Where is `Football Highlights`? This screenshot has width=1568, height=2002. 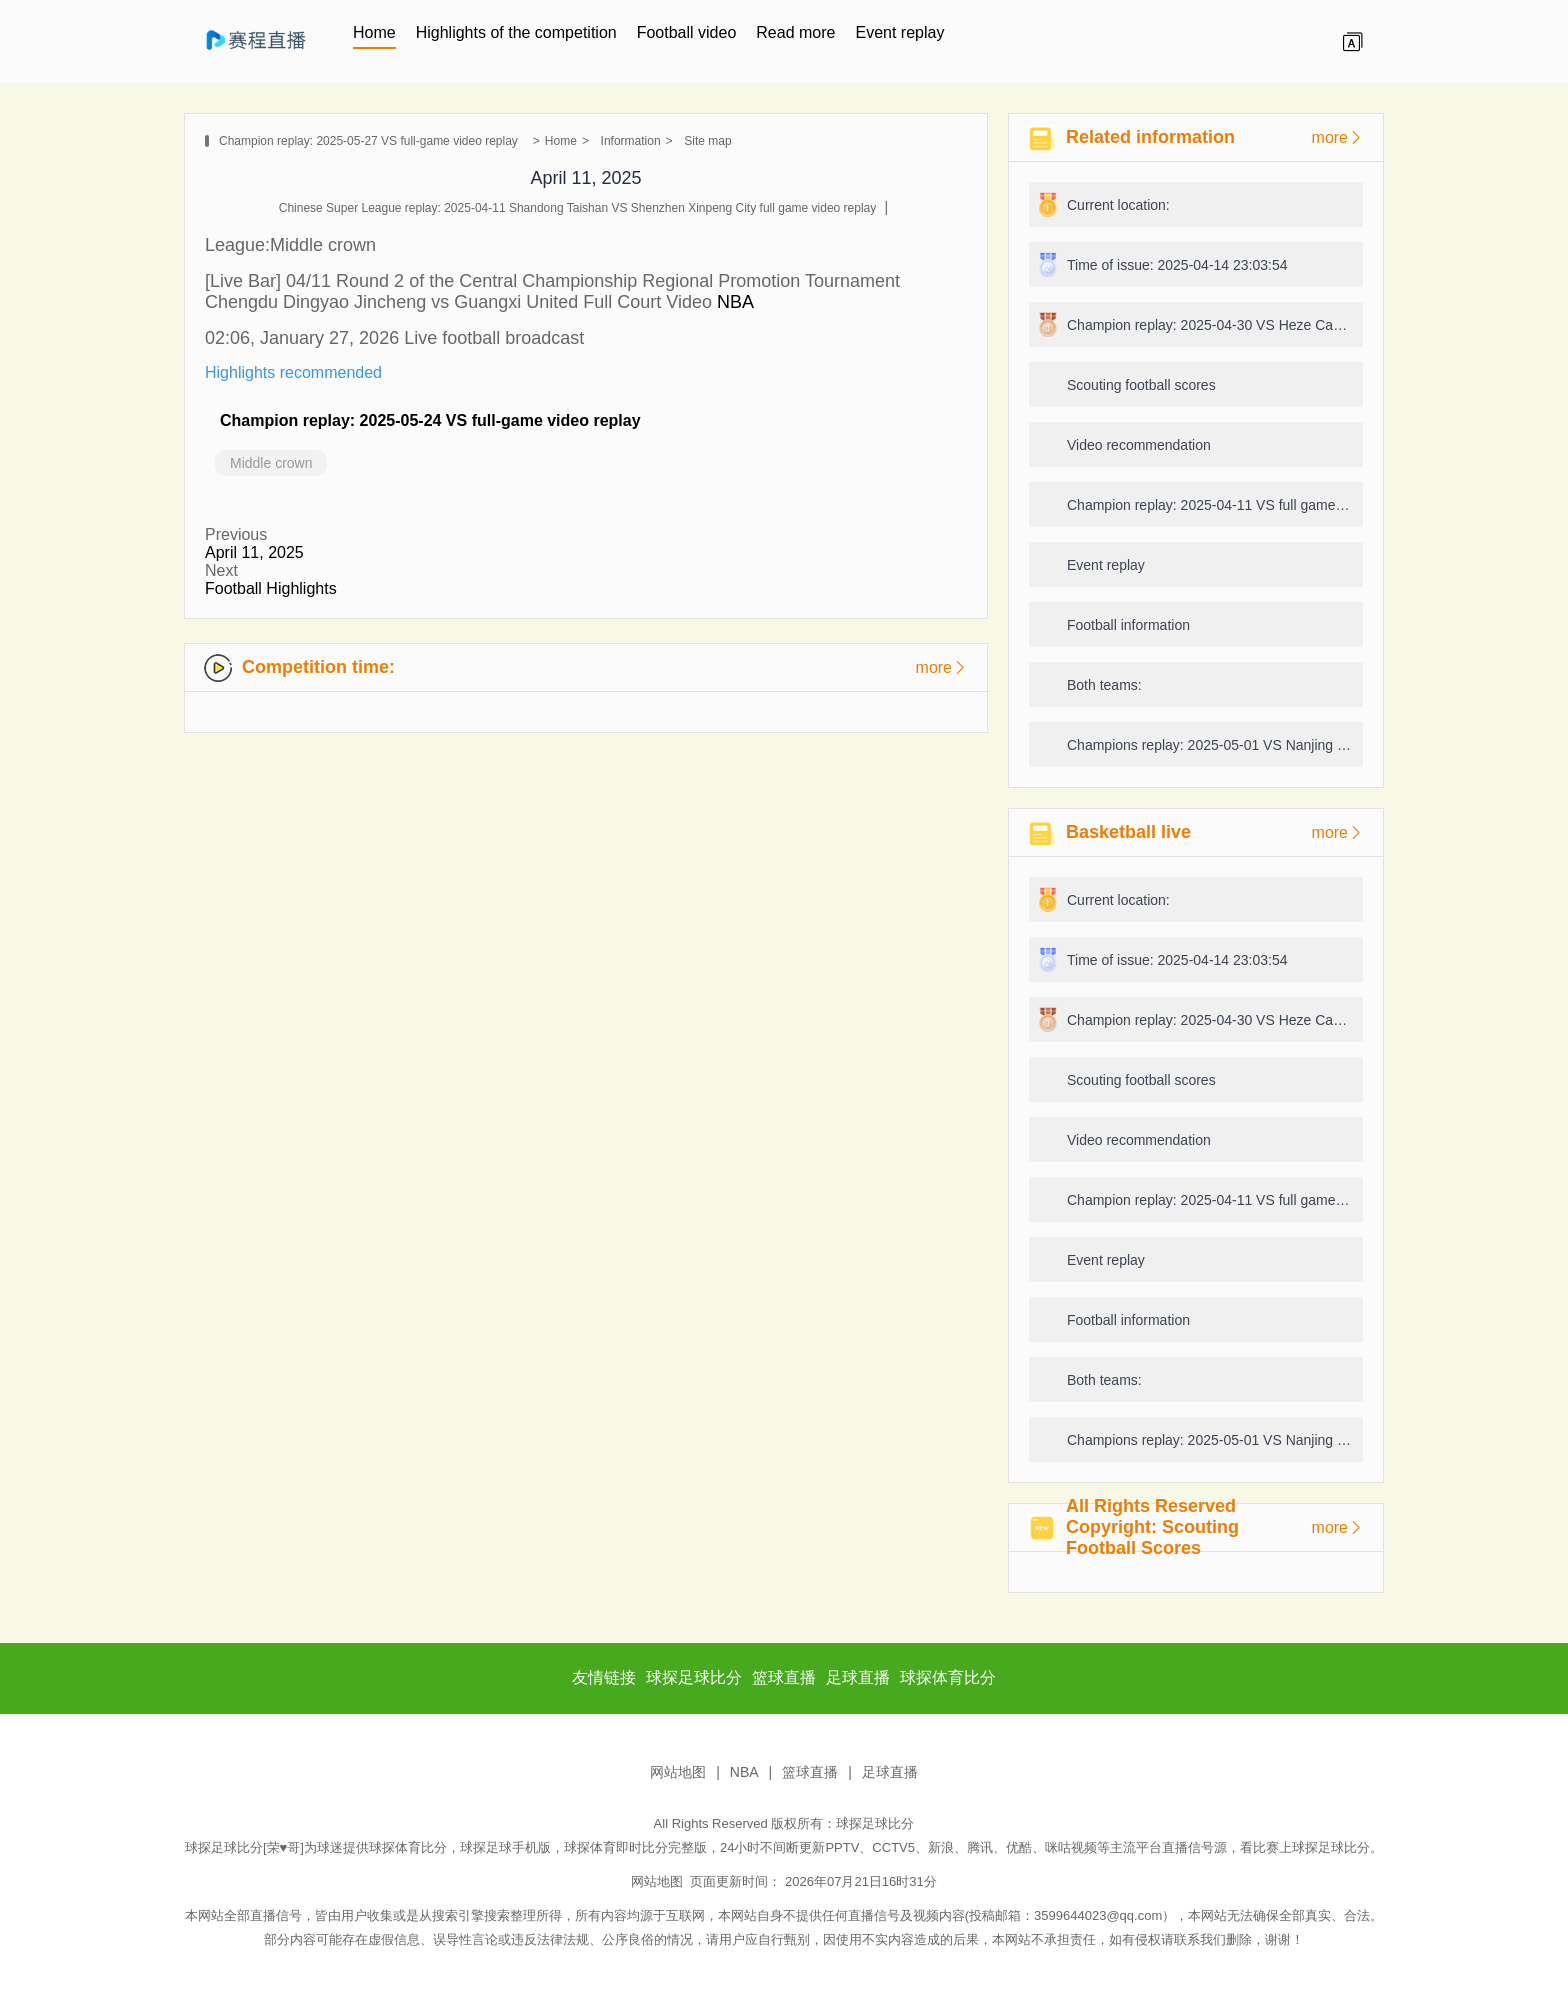
Football Highlights is located at coordinates (271, 588).